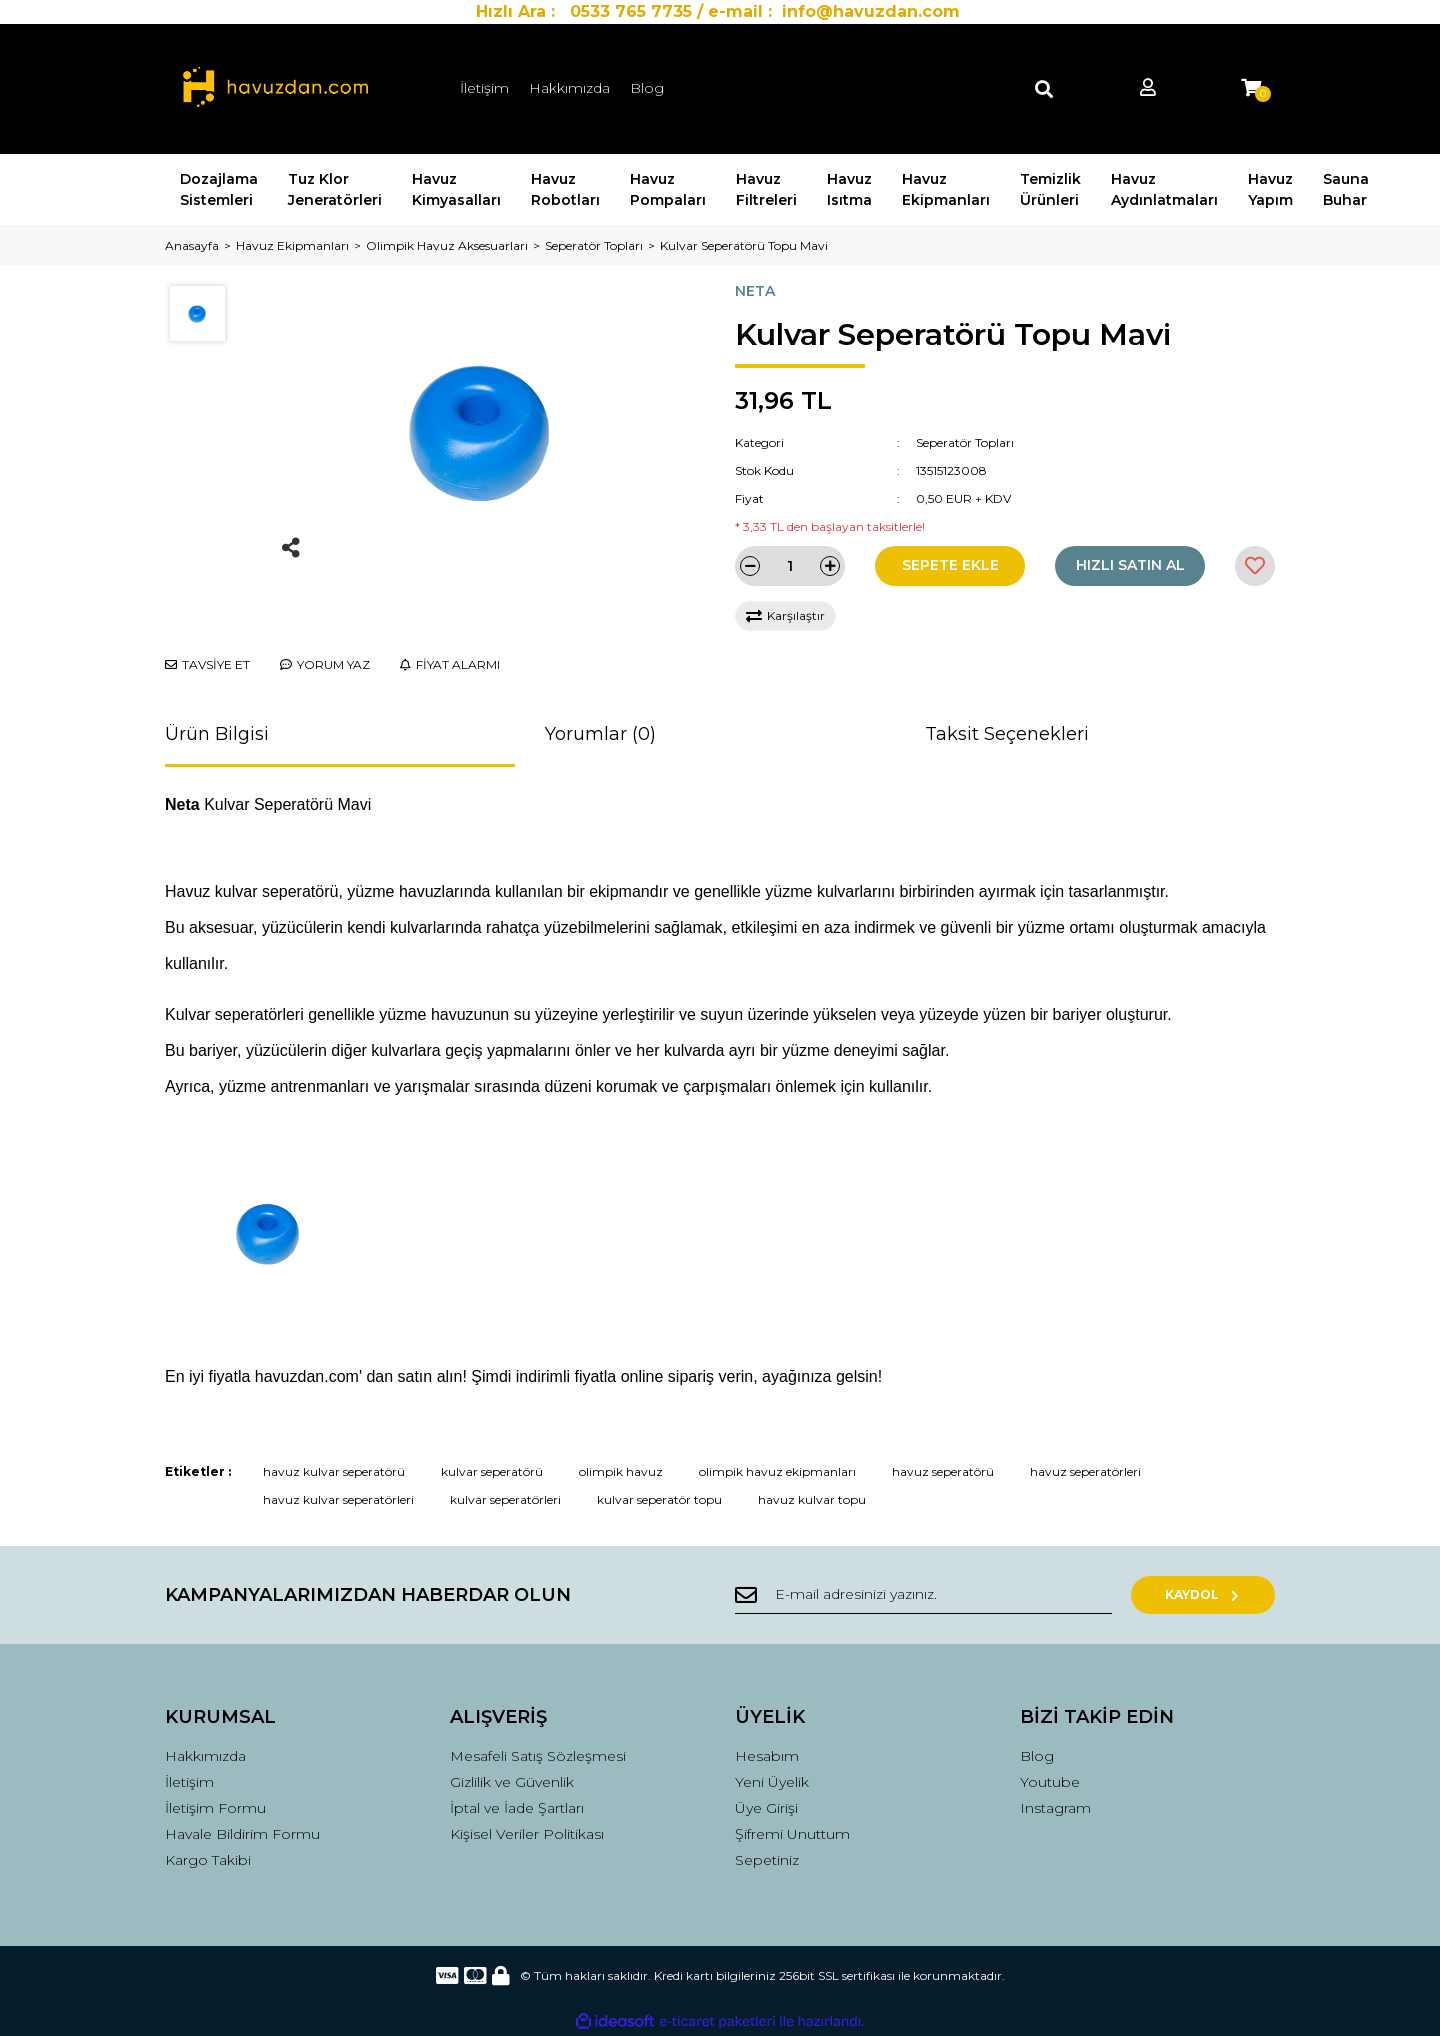 Image resolution: width=1440 pixels, height=2036 pixels. Describe the element at coordinates (767, 1860) in the screenshot. I see `Sepetiniz` at that location.